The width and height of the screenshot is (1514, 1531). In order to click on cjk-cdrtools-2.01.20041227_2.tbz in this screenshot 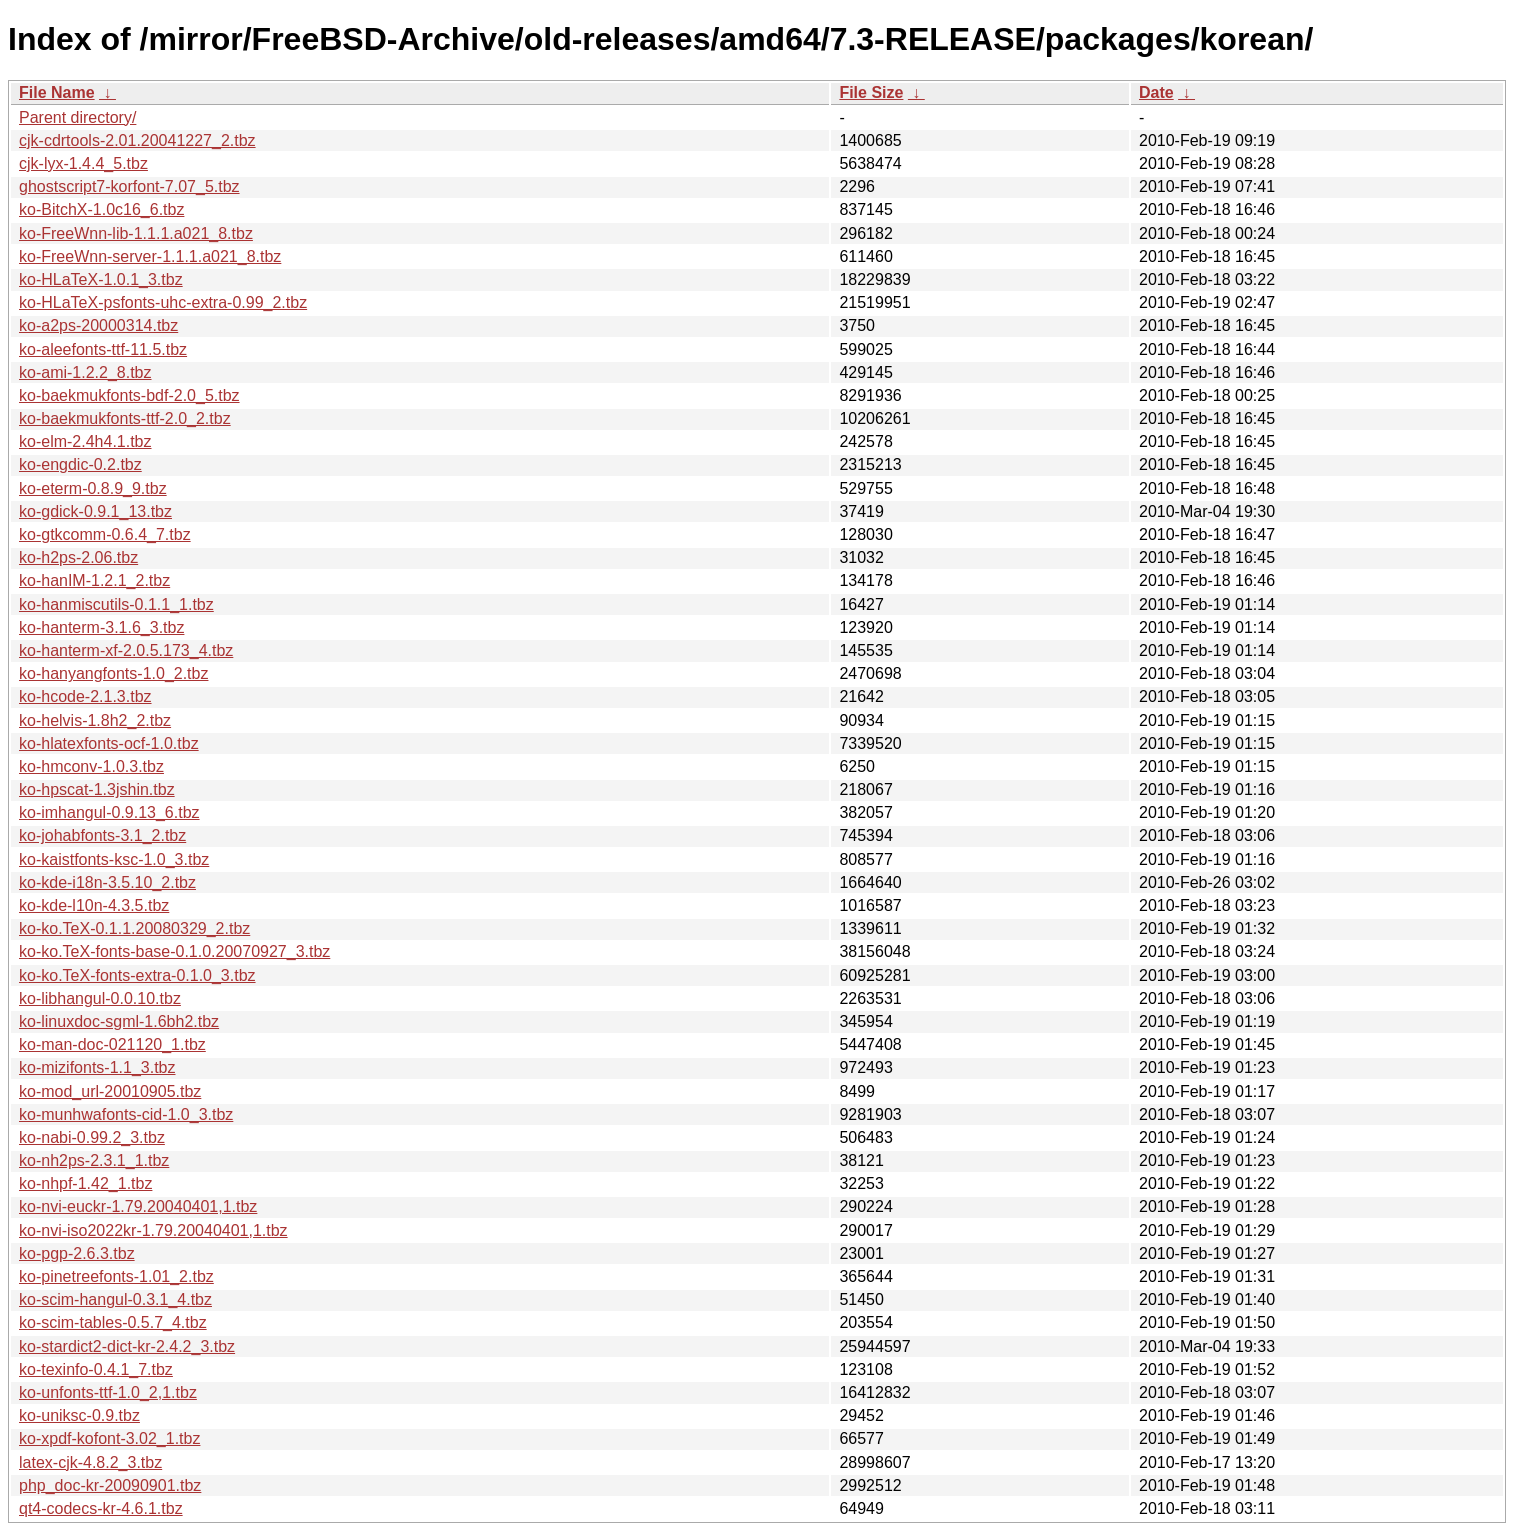, I will do `click(137, 140)`.